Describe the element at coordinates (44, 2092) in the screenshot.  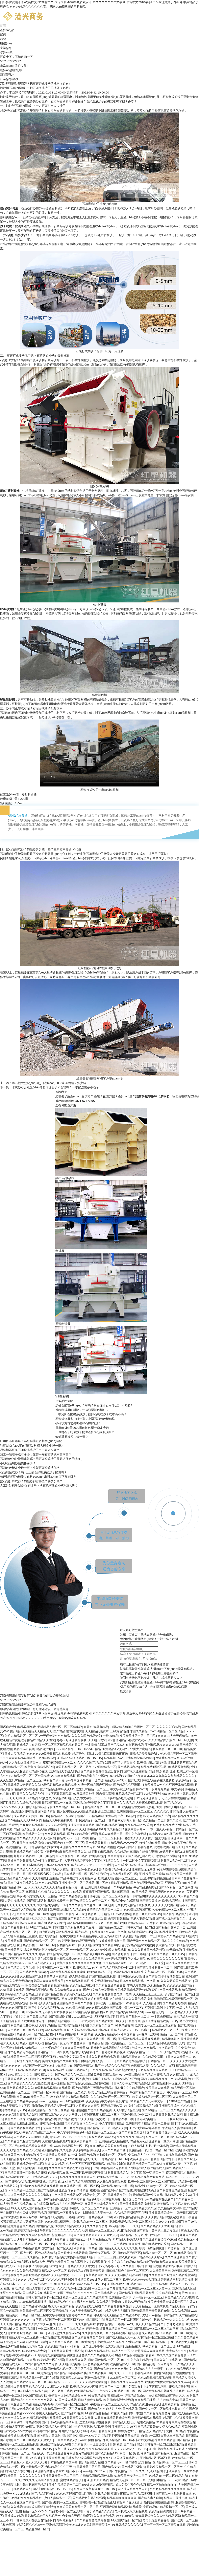
I see `日韩精品一区av网站` at that location.